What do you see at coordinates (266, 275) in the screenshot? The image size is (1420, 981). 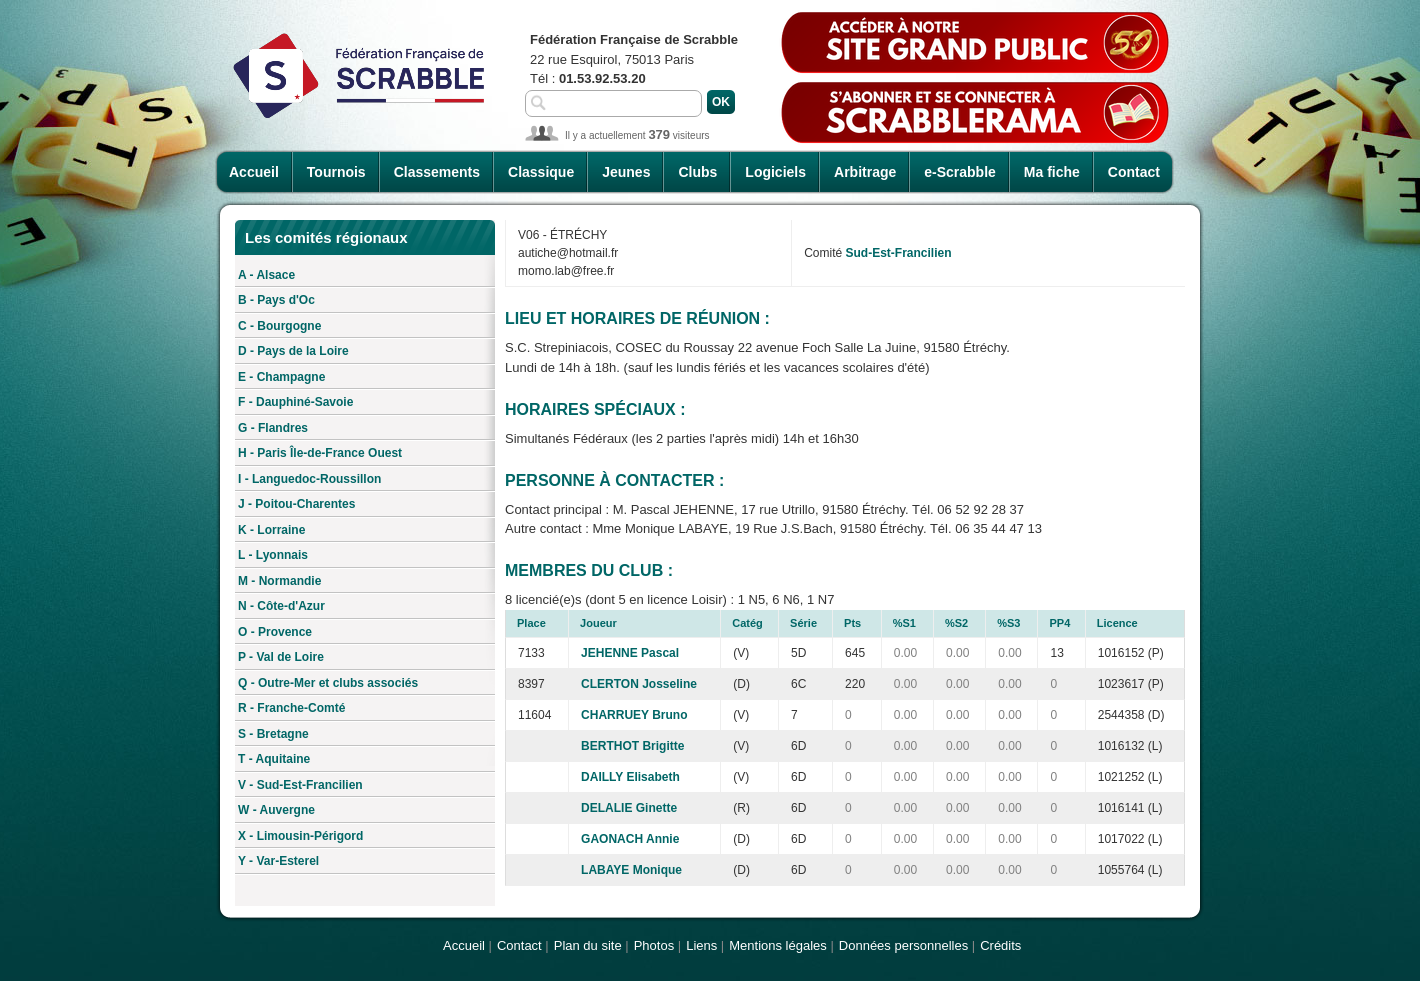 I see `A - Alsace` at bounding box center [266, 275].